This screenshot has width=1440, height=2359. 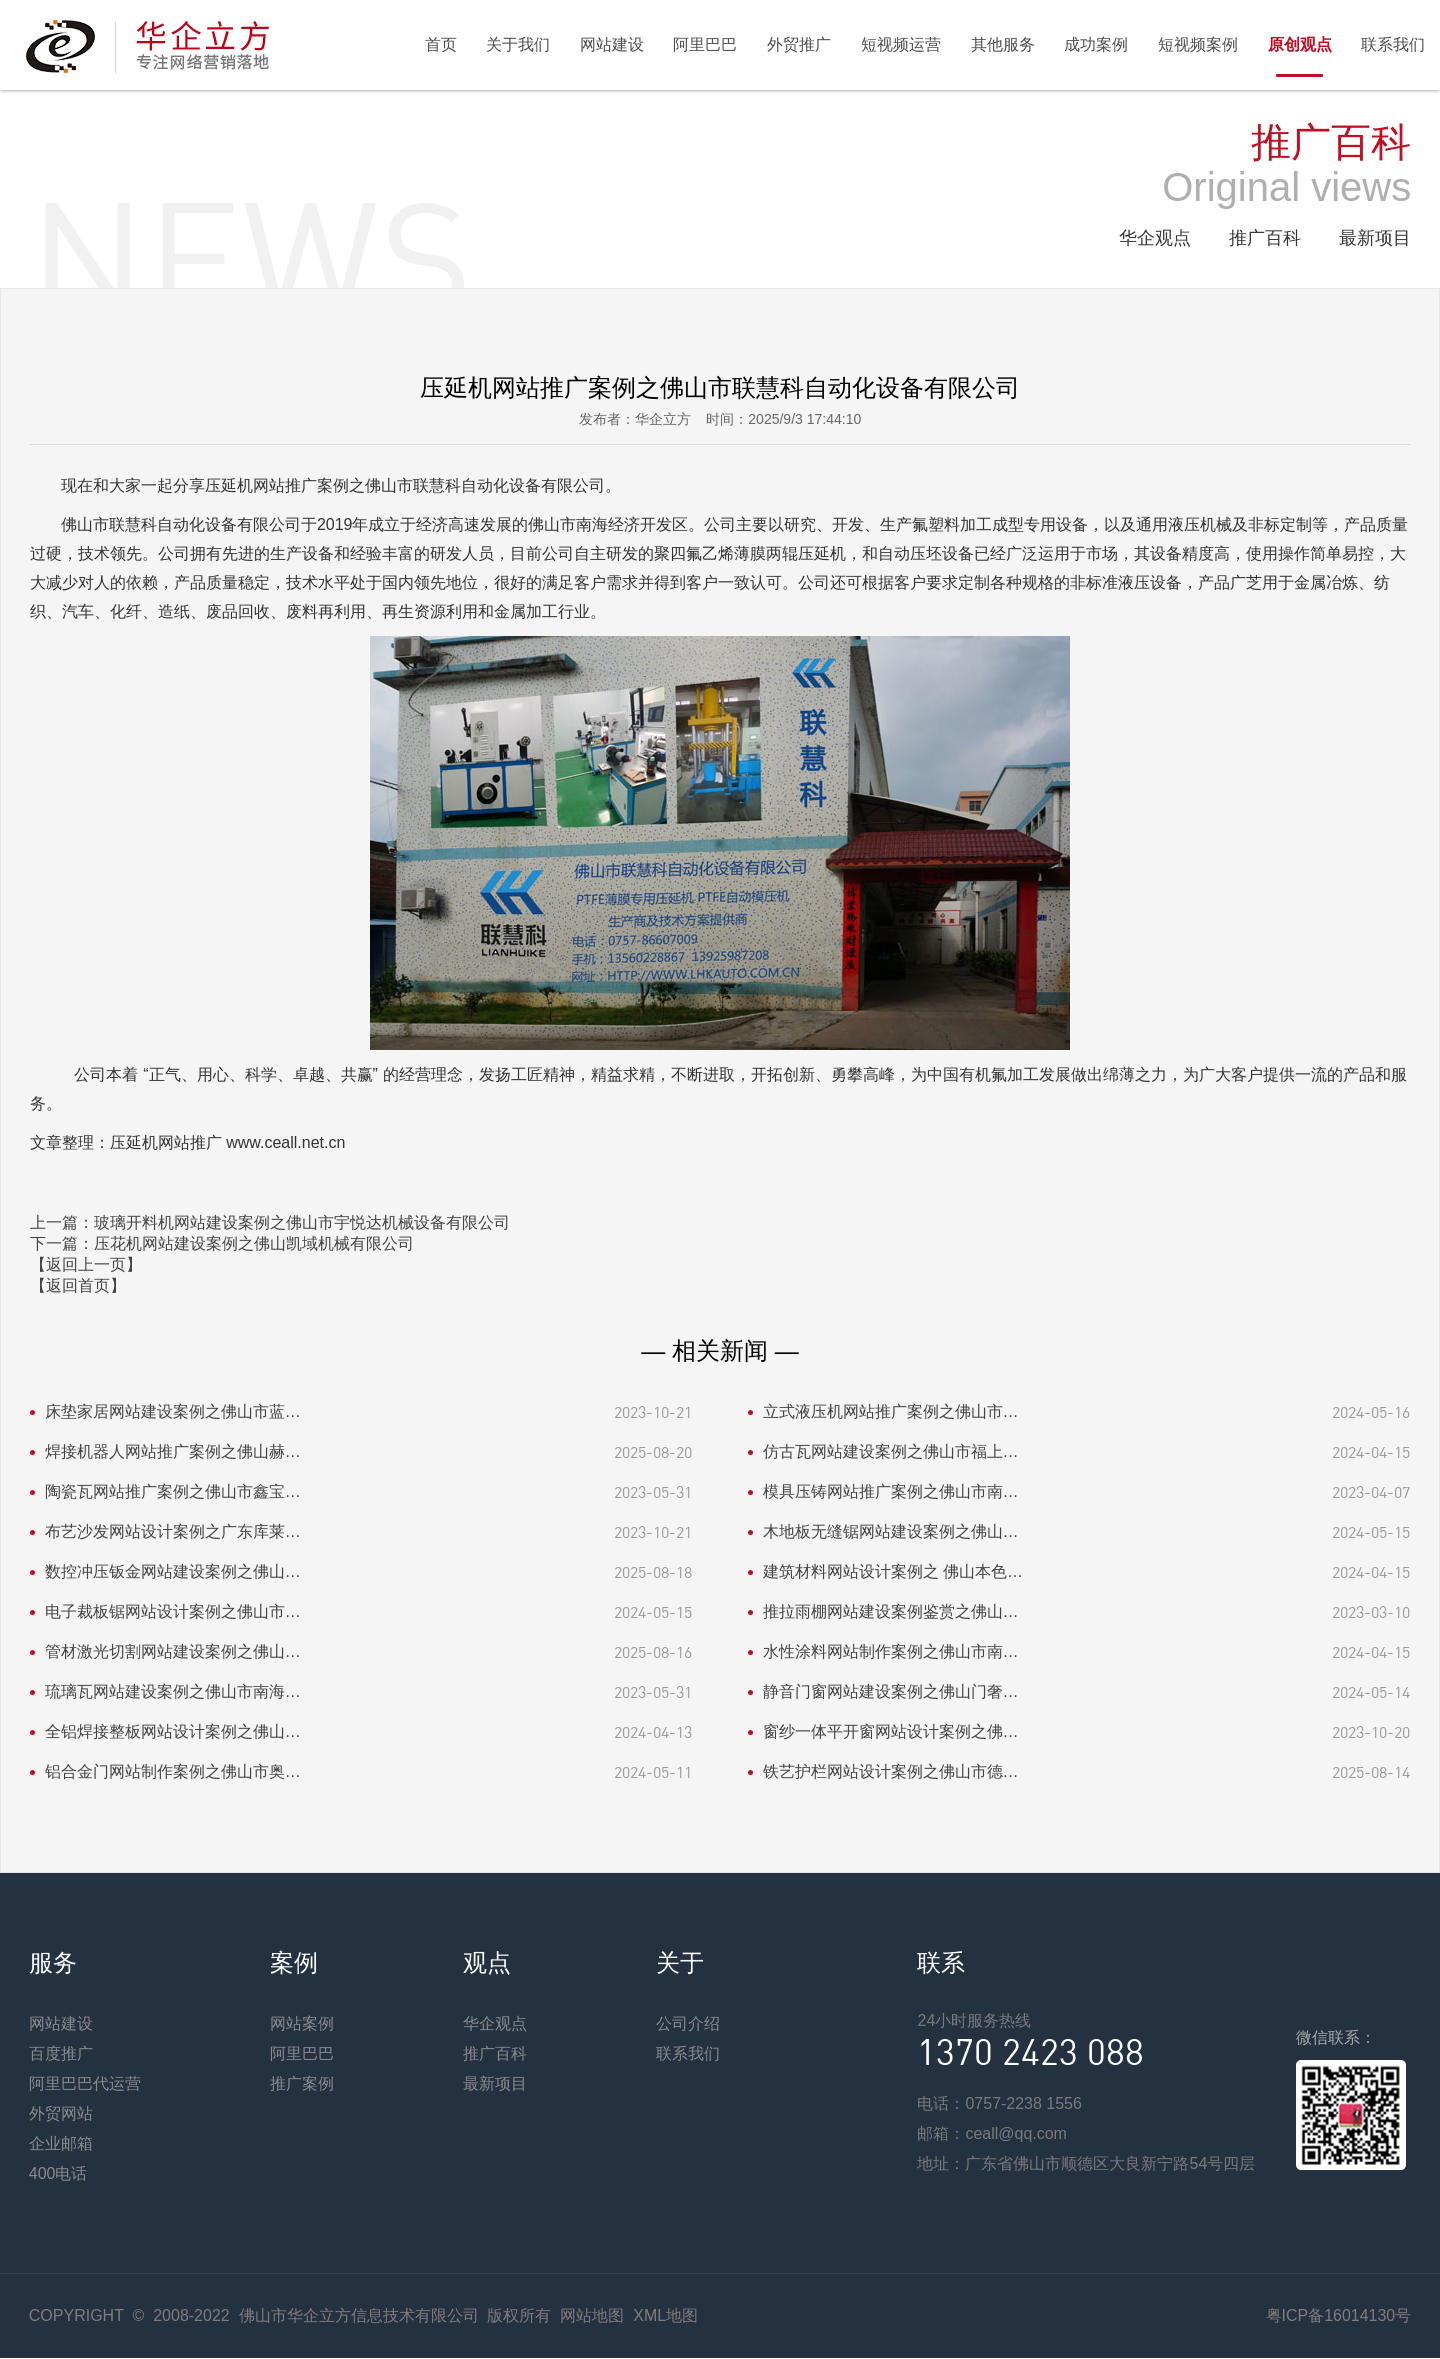 I want to click on 网站地图, so click(x=592, y=2316).